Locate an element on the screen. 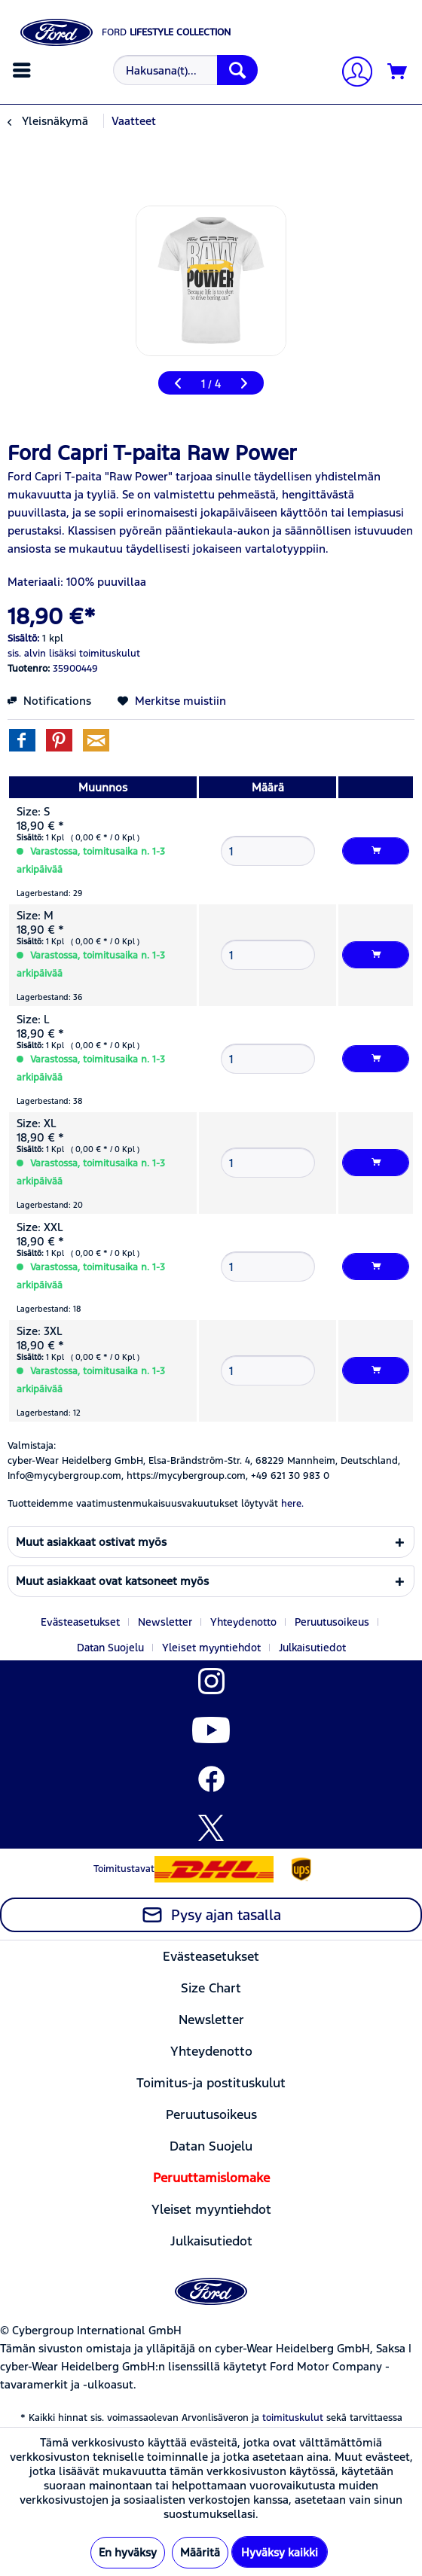  Määritä is located at coordinates (200, 2552).